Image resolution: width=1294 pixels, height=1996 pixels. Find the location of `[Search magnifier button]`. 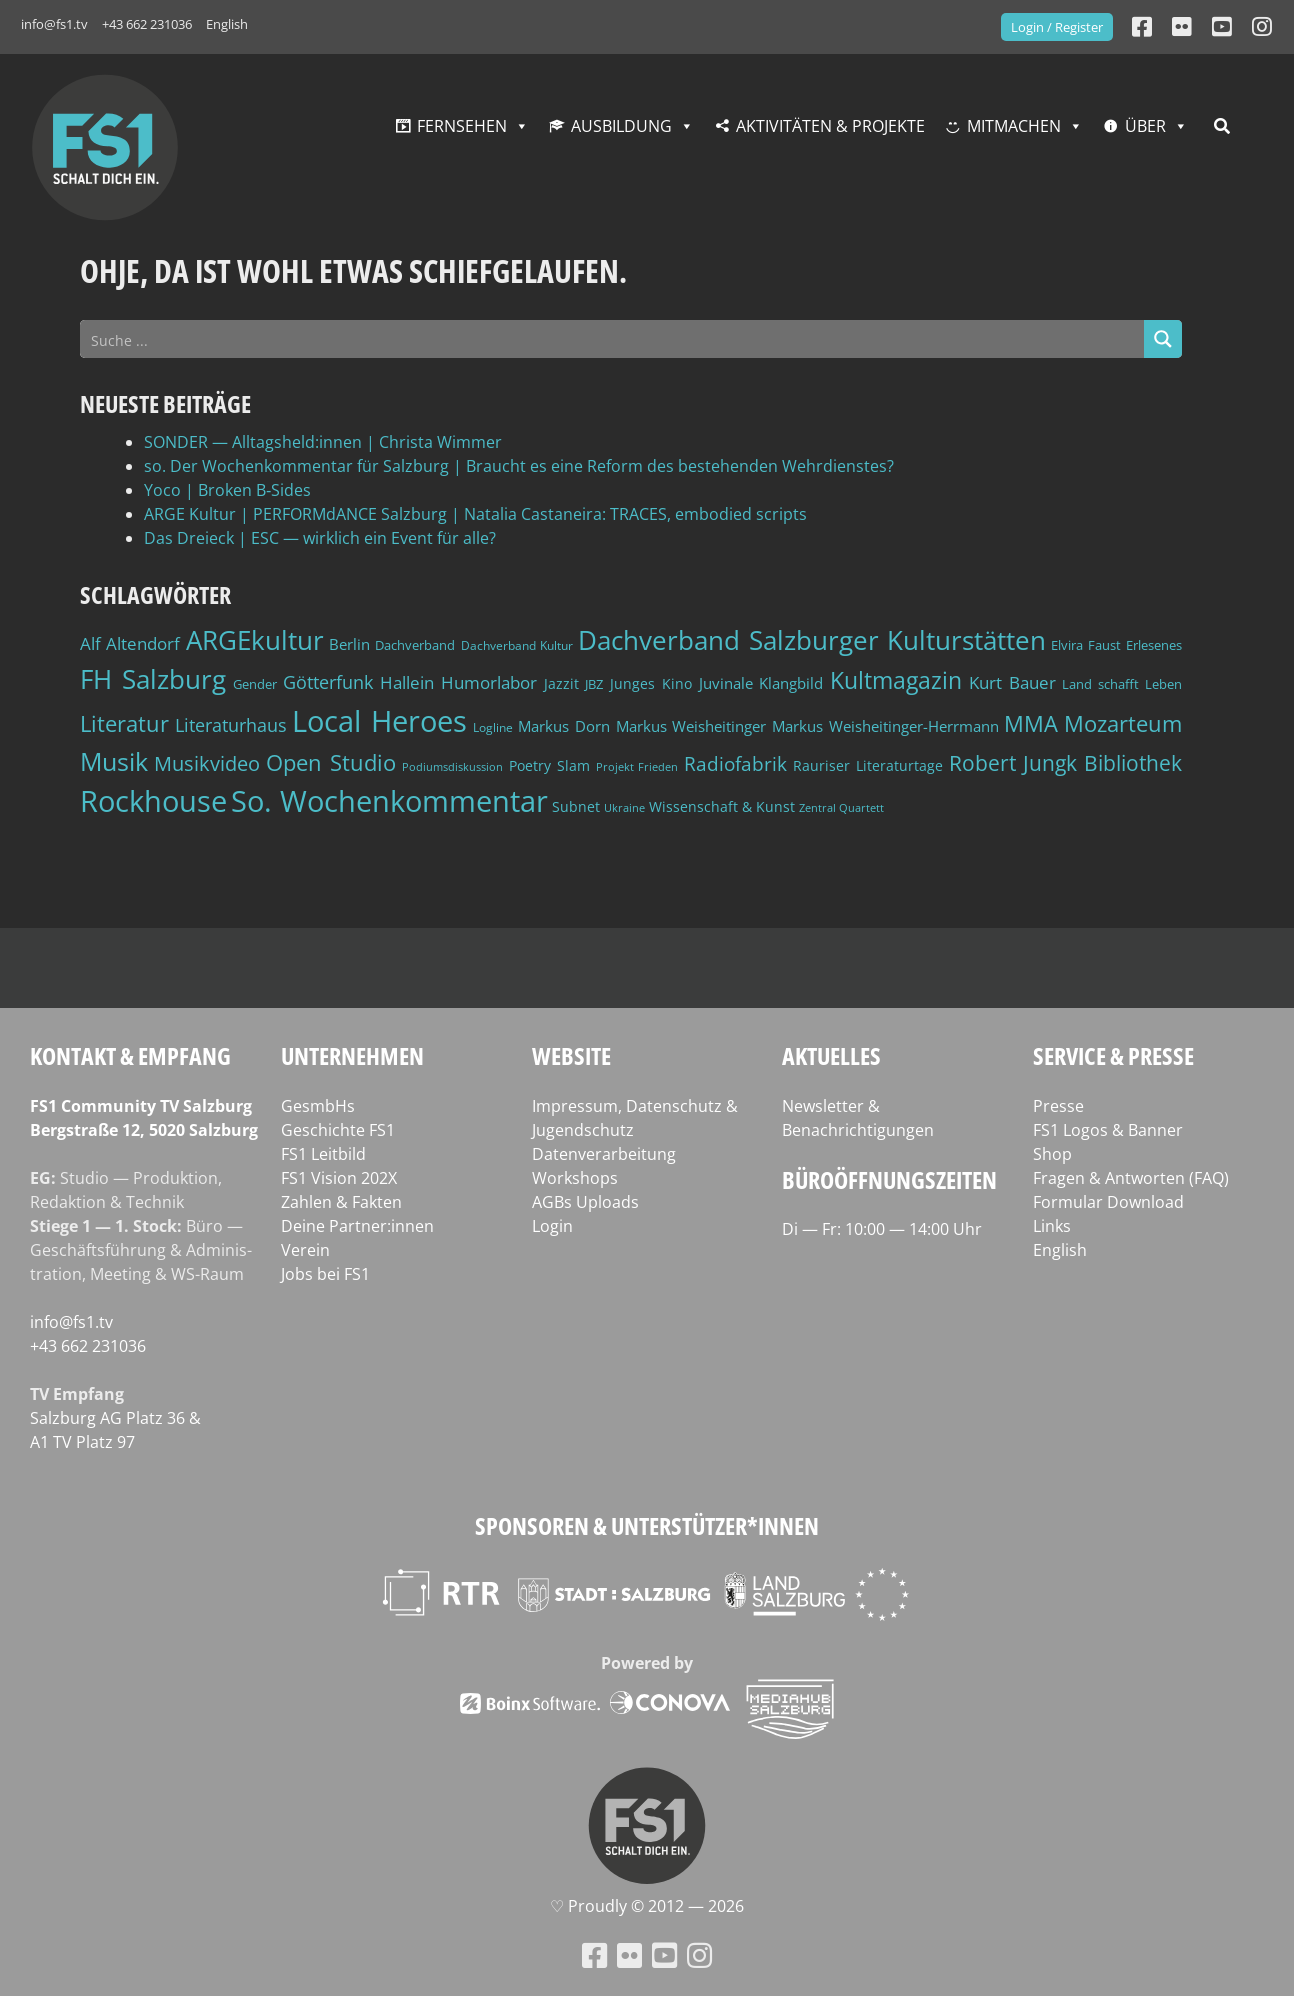

[Search magnifier button] is located at coordinates (1163, 339).